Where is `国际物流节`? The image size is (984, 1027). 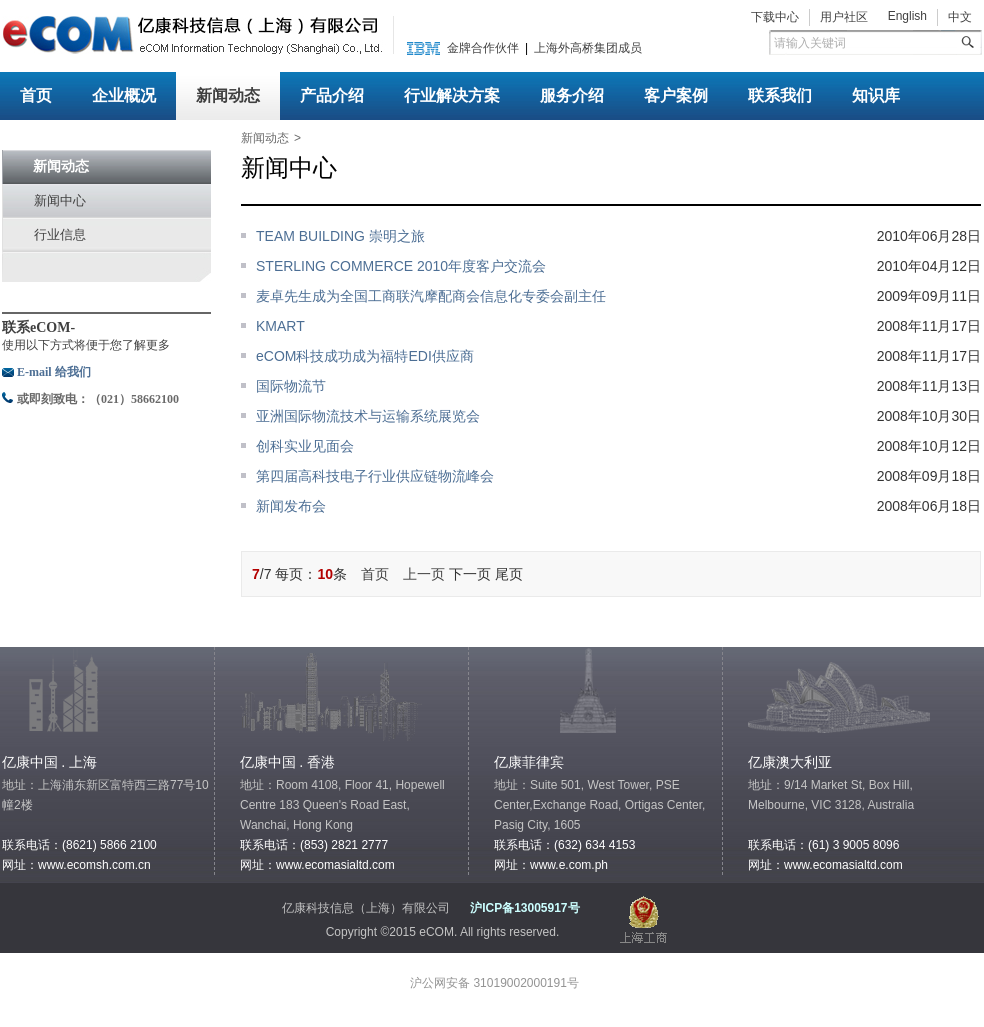 国际物流节 is located at coordinates (291, 386).